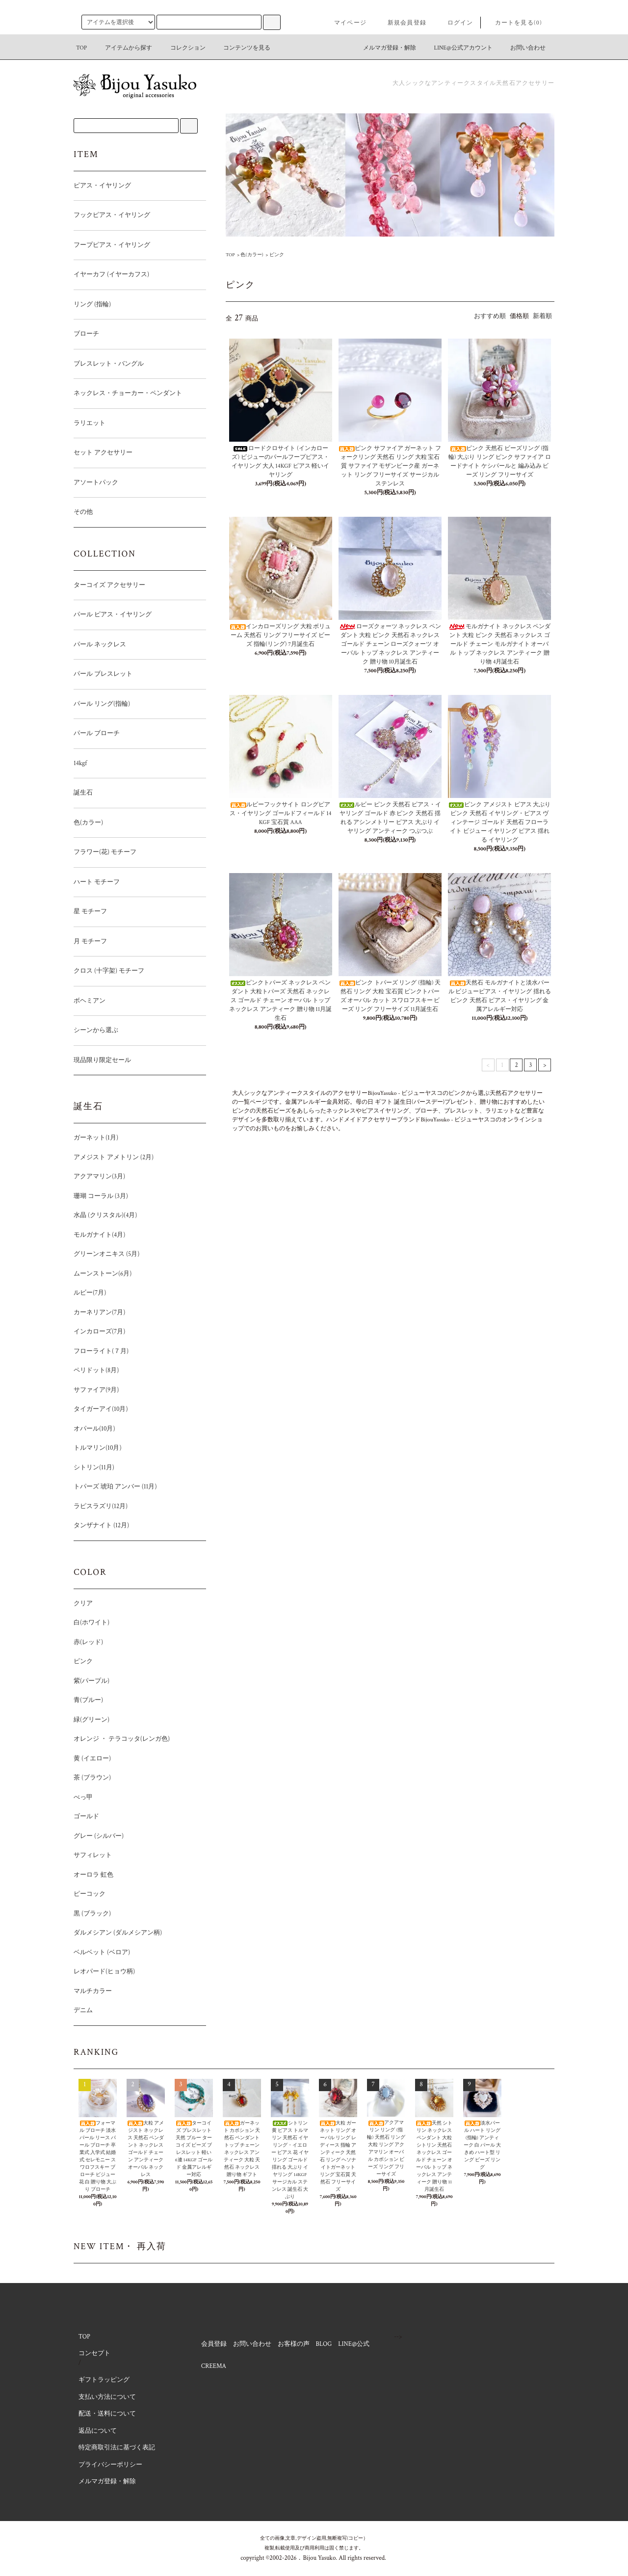  Describe the element at coordinates (94, 1429) in the screenshot. I see `オパール(10月)` at that location.